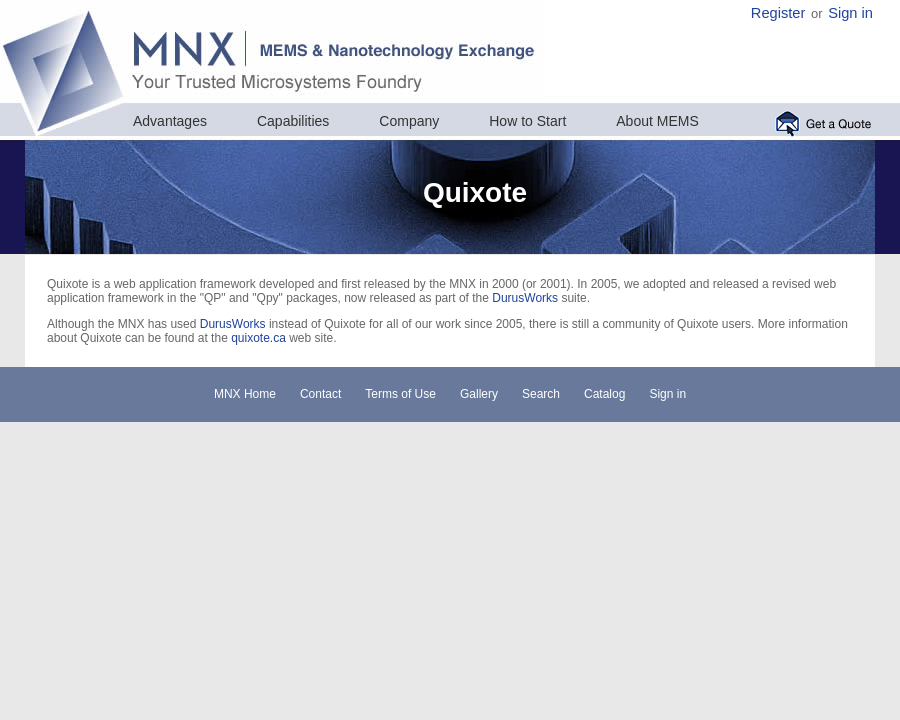 The image size is (900, 720). What do you see at coordinates (527, 121) in the screenshot?
I see `How to Start` at bounding box center [527, 121].